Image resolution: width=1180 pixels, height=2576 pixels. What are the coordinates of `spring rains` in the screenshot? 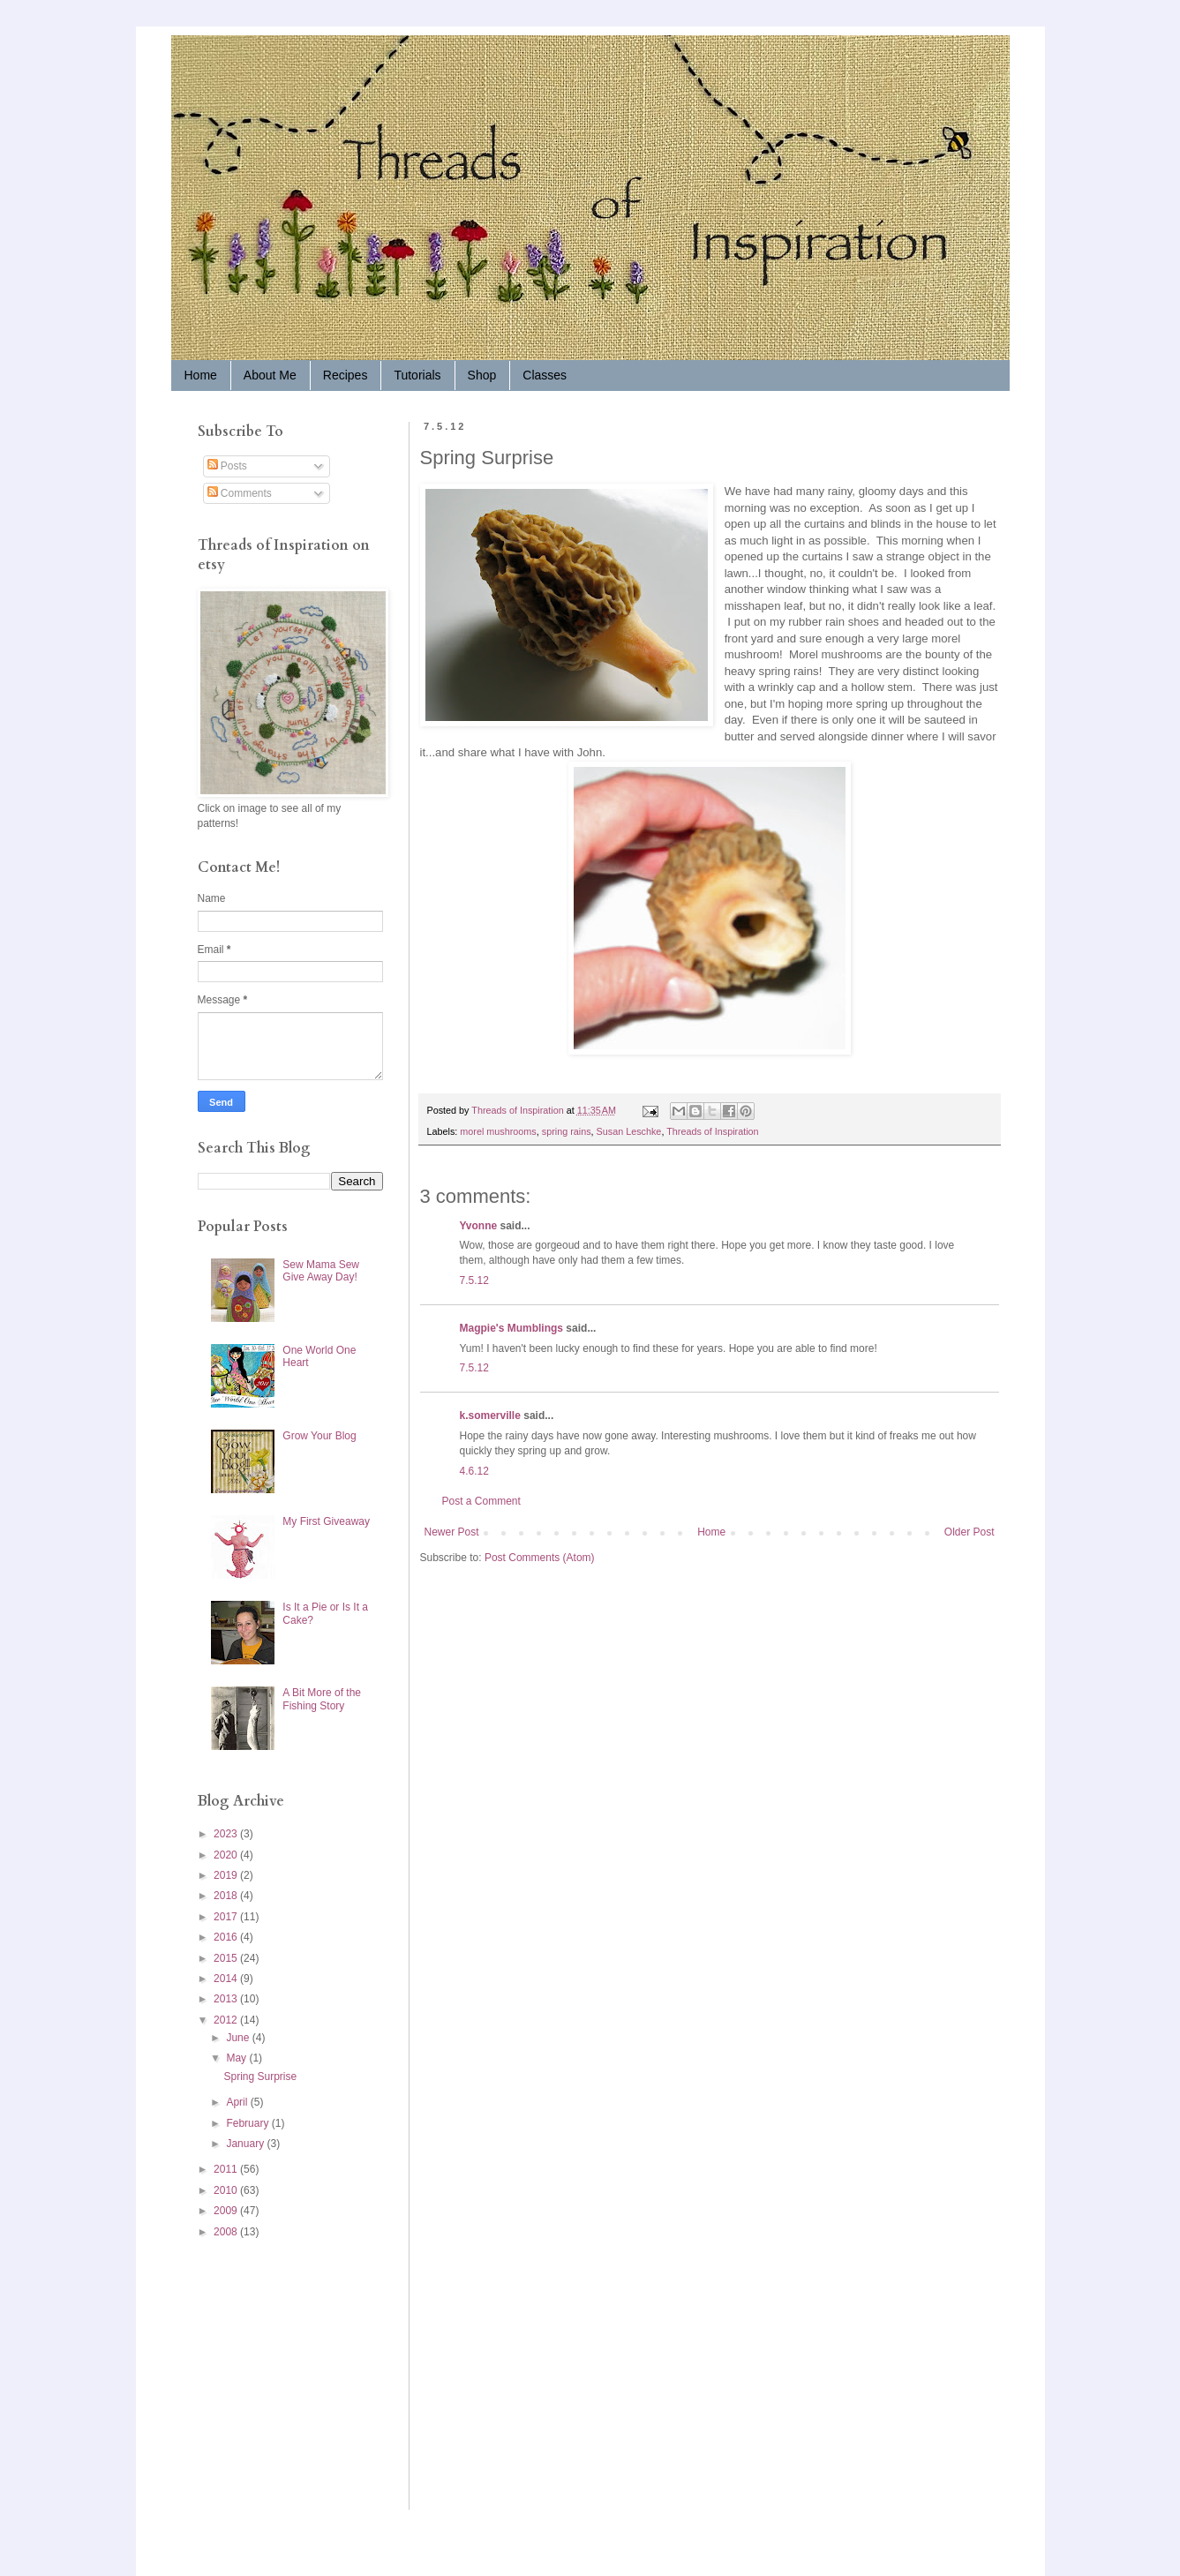 It's located at (566, 1131).